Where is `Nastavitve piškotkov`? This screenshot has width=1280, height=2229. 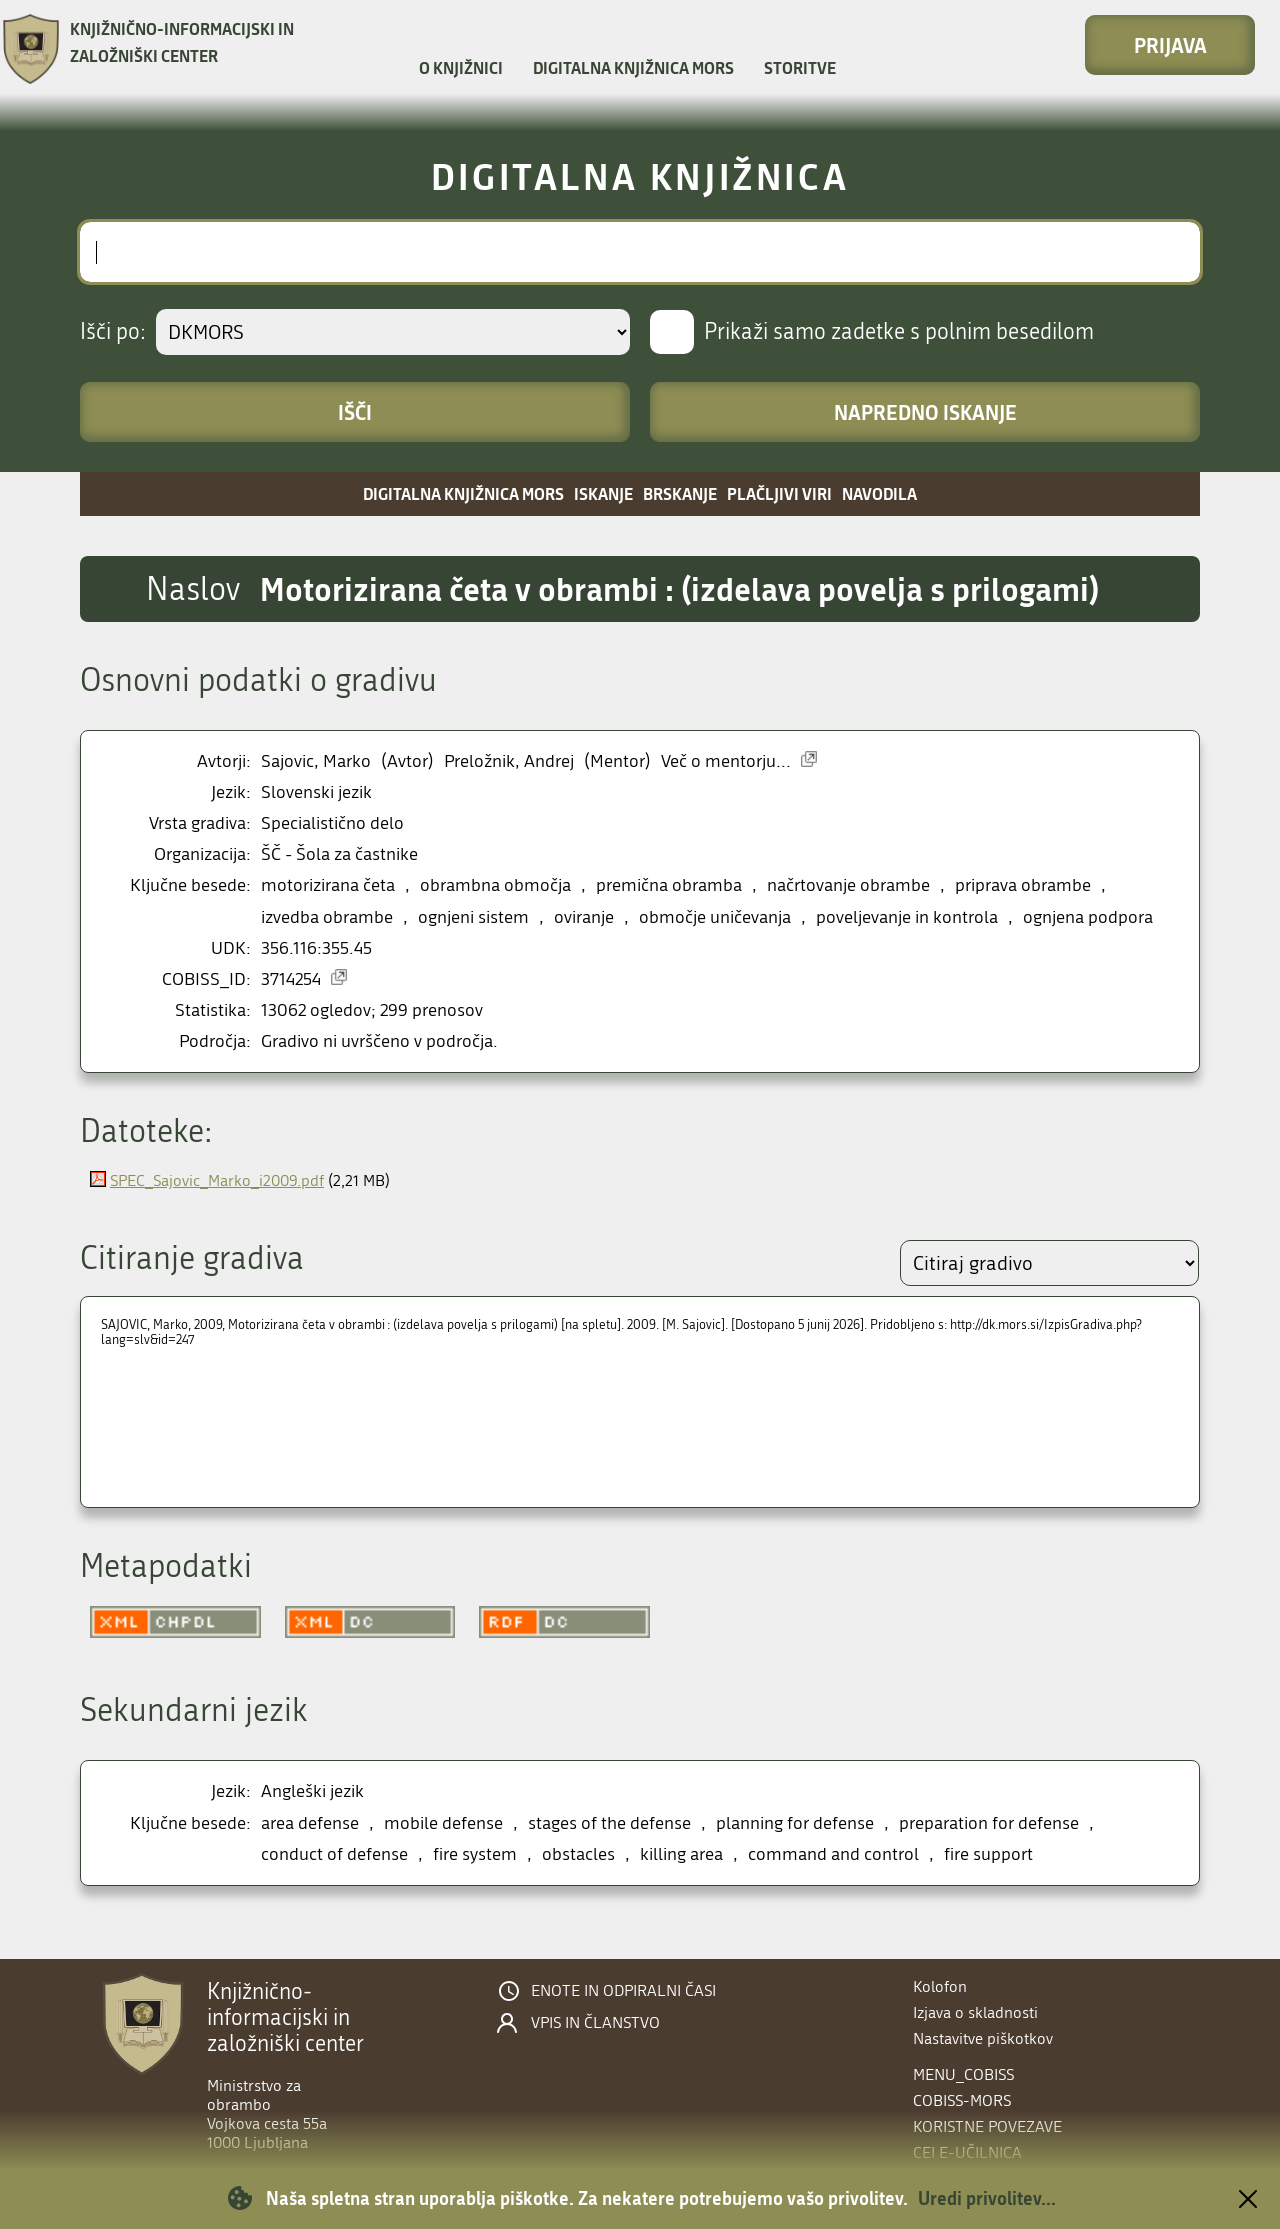
Nastavitve piškotkov is located at coordinates (983, 2038).